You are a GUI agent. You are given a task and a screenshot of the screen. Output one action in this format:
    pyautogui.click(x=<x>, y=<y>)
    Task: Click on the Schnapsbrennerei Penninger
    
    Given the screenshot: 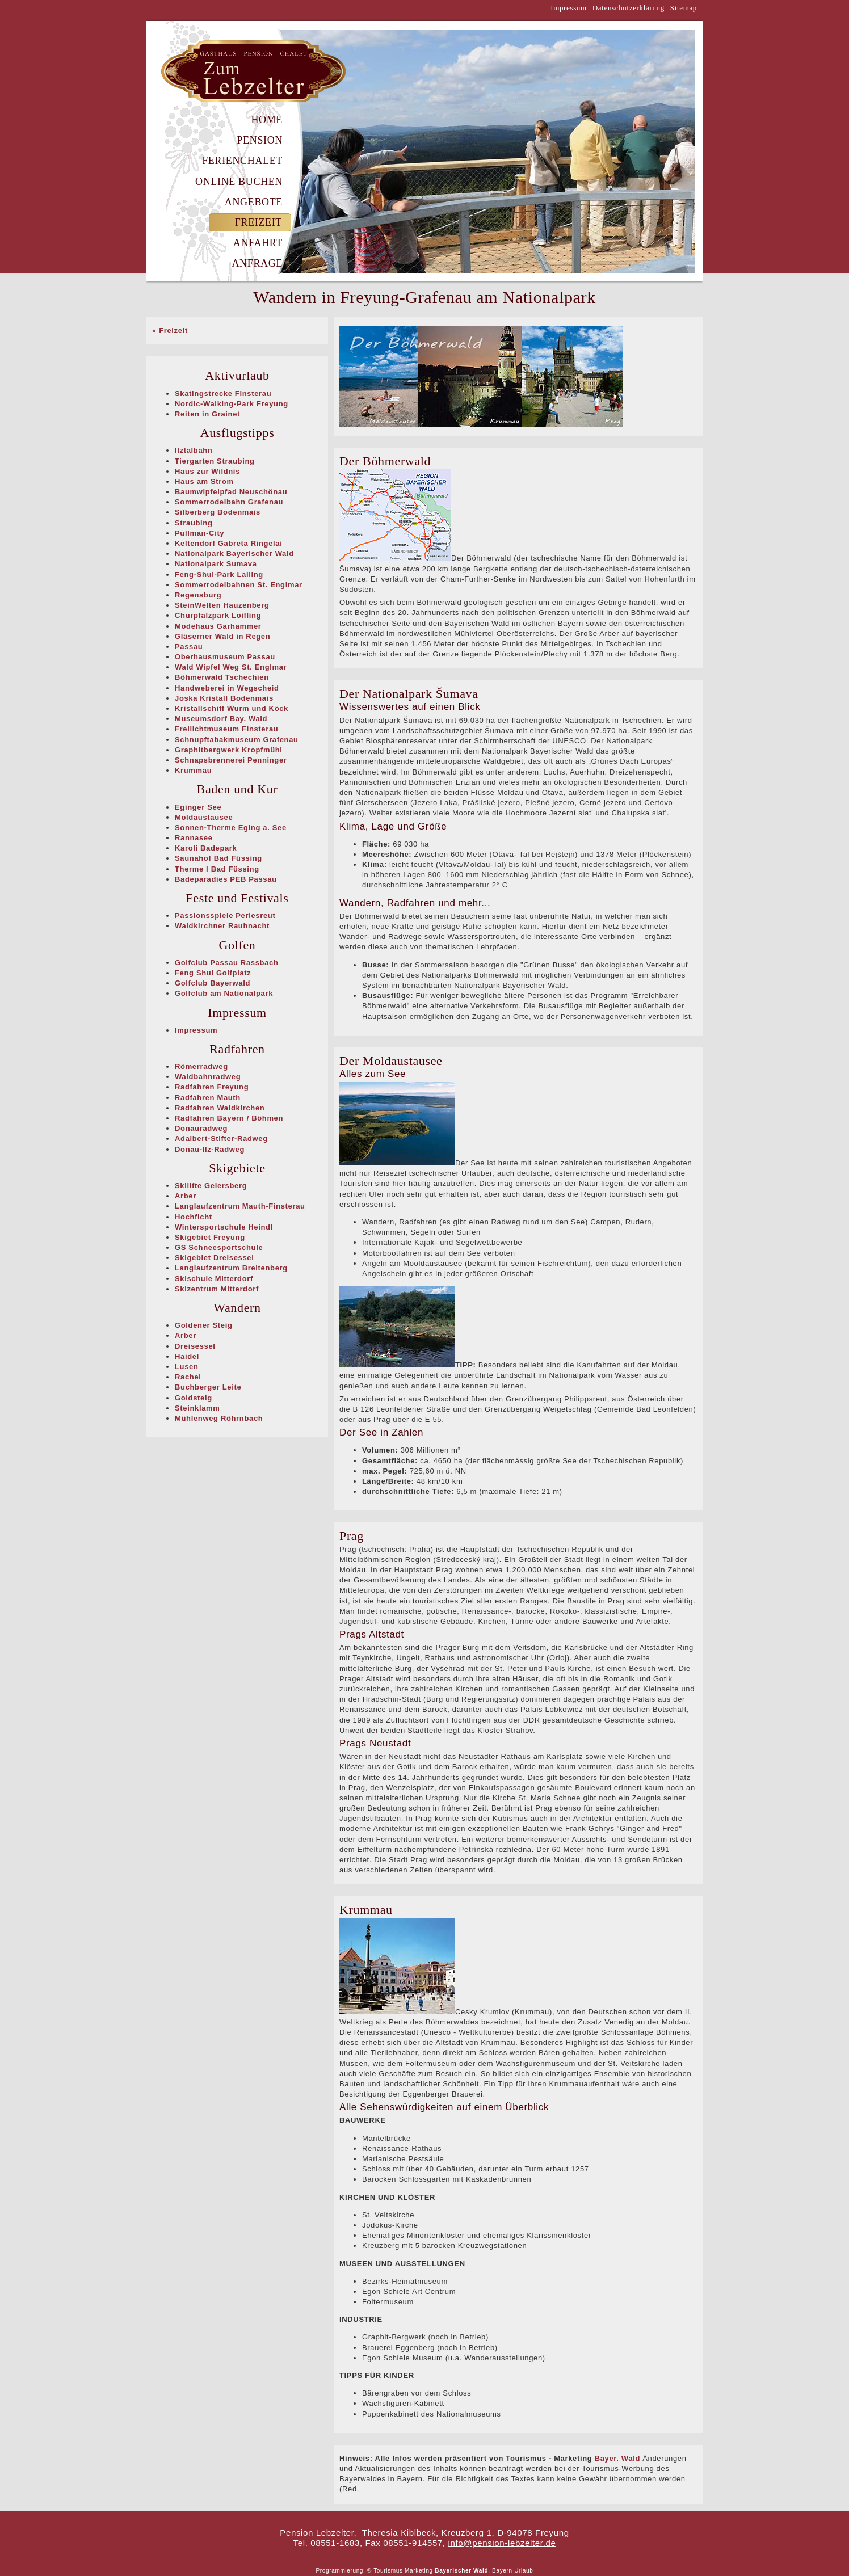 What is the action you would take?
    pyautogui.click(x=231, y=760)
    